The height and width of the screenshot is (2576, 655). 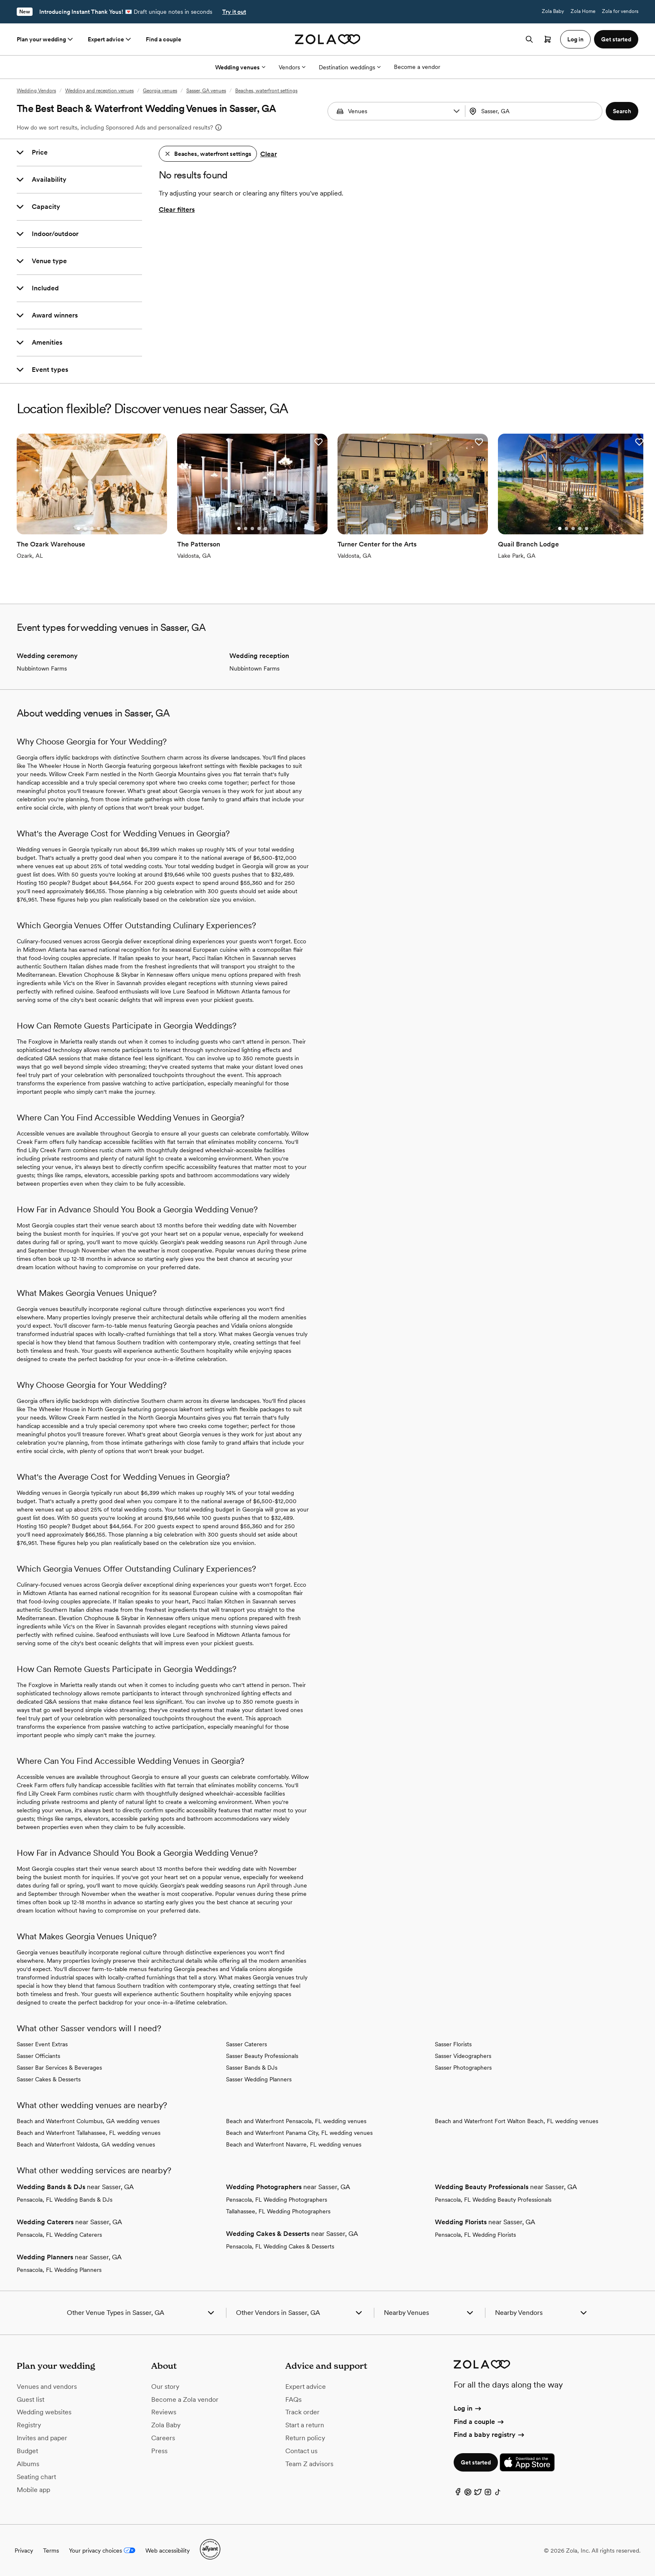 I want to click on Careers, so click(x=163, y=2438).